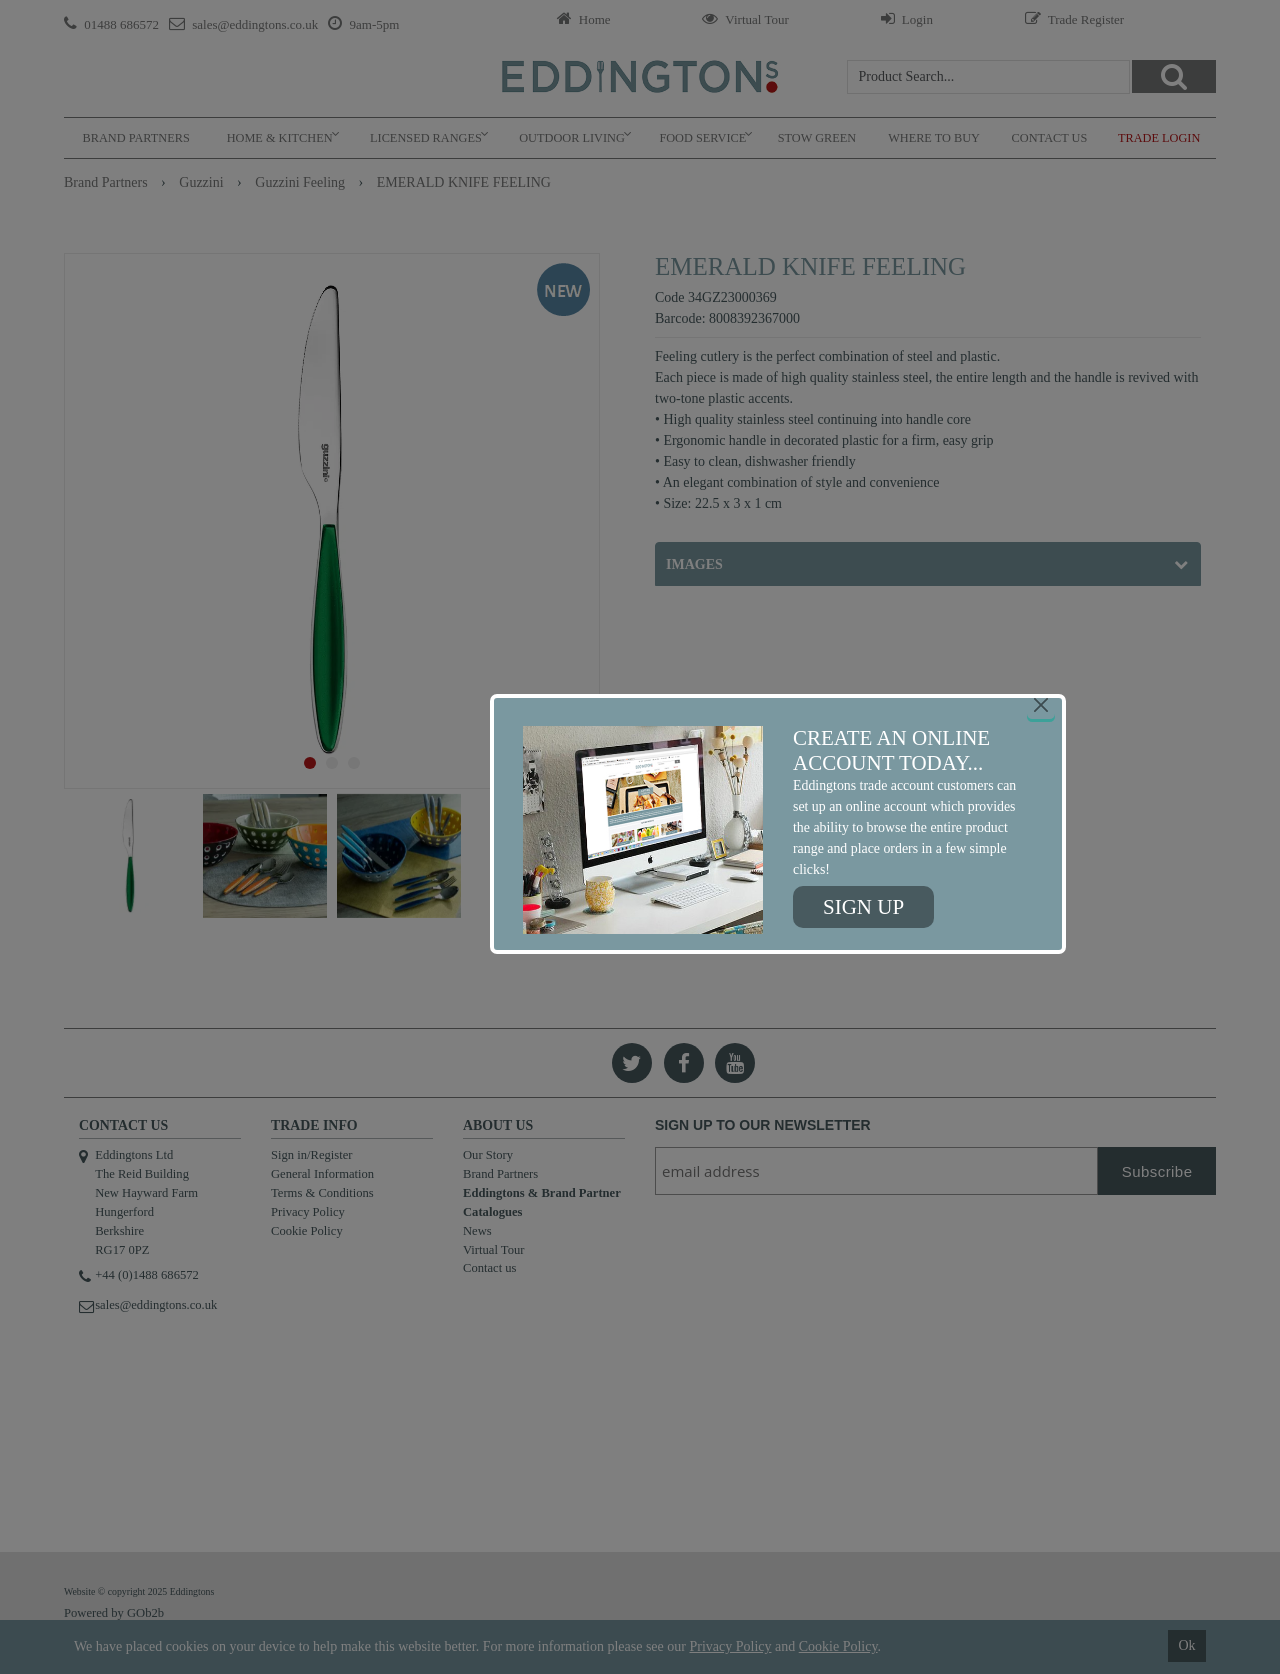  I want to click on [Close], so click(1041, 705).